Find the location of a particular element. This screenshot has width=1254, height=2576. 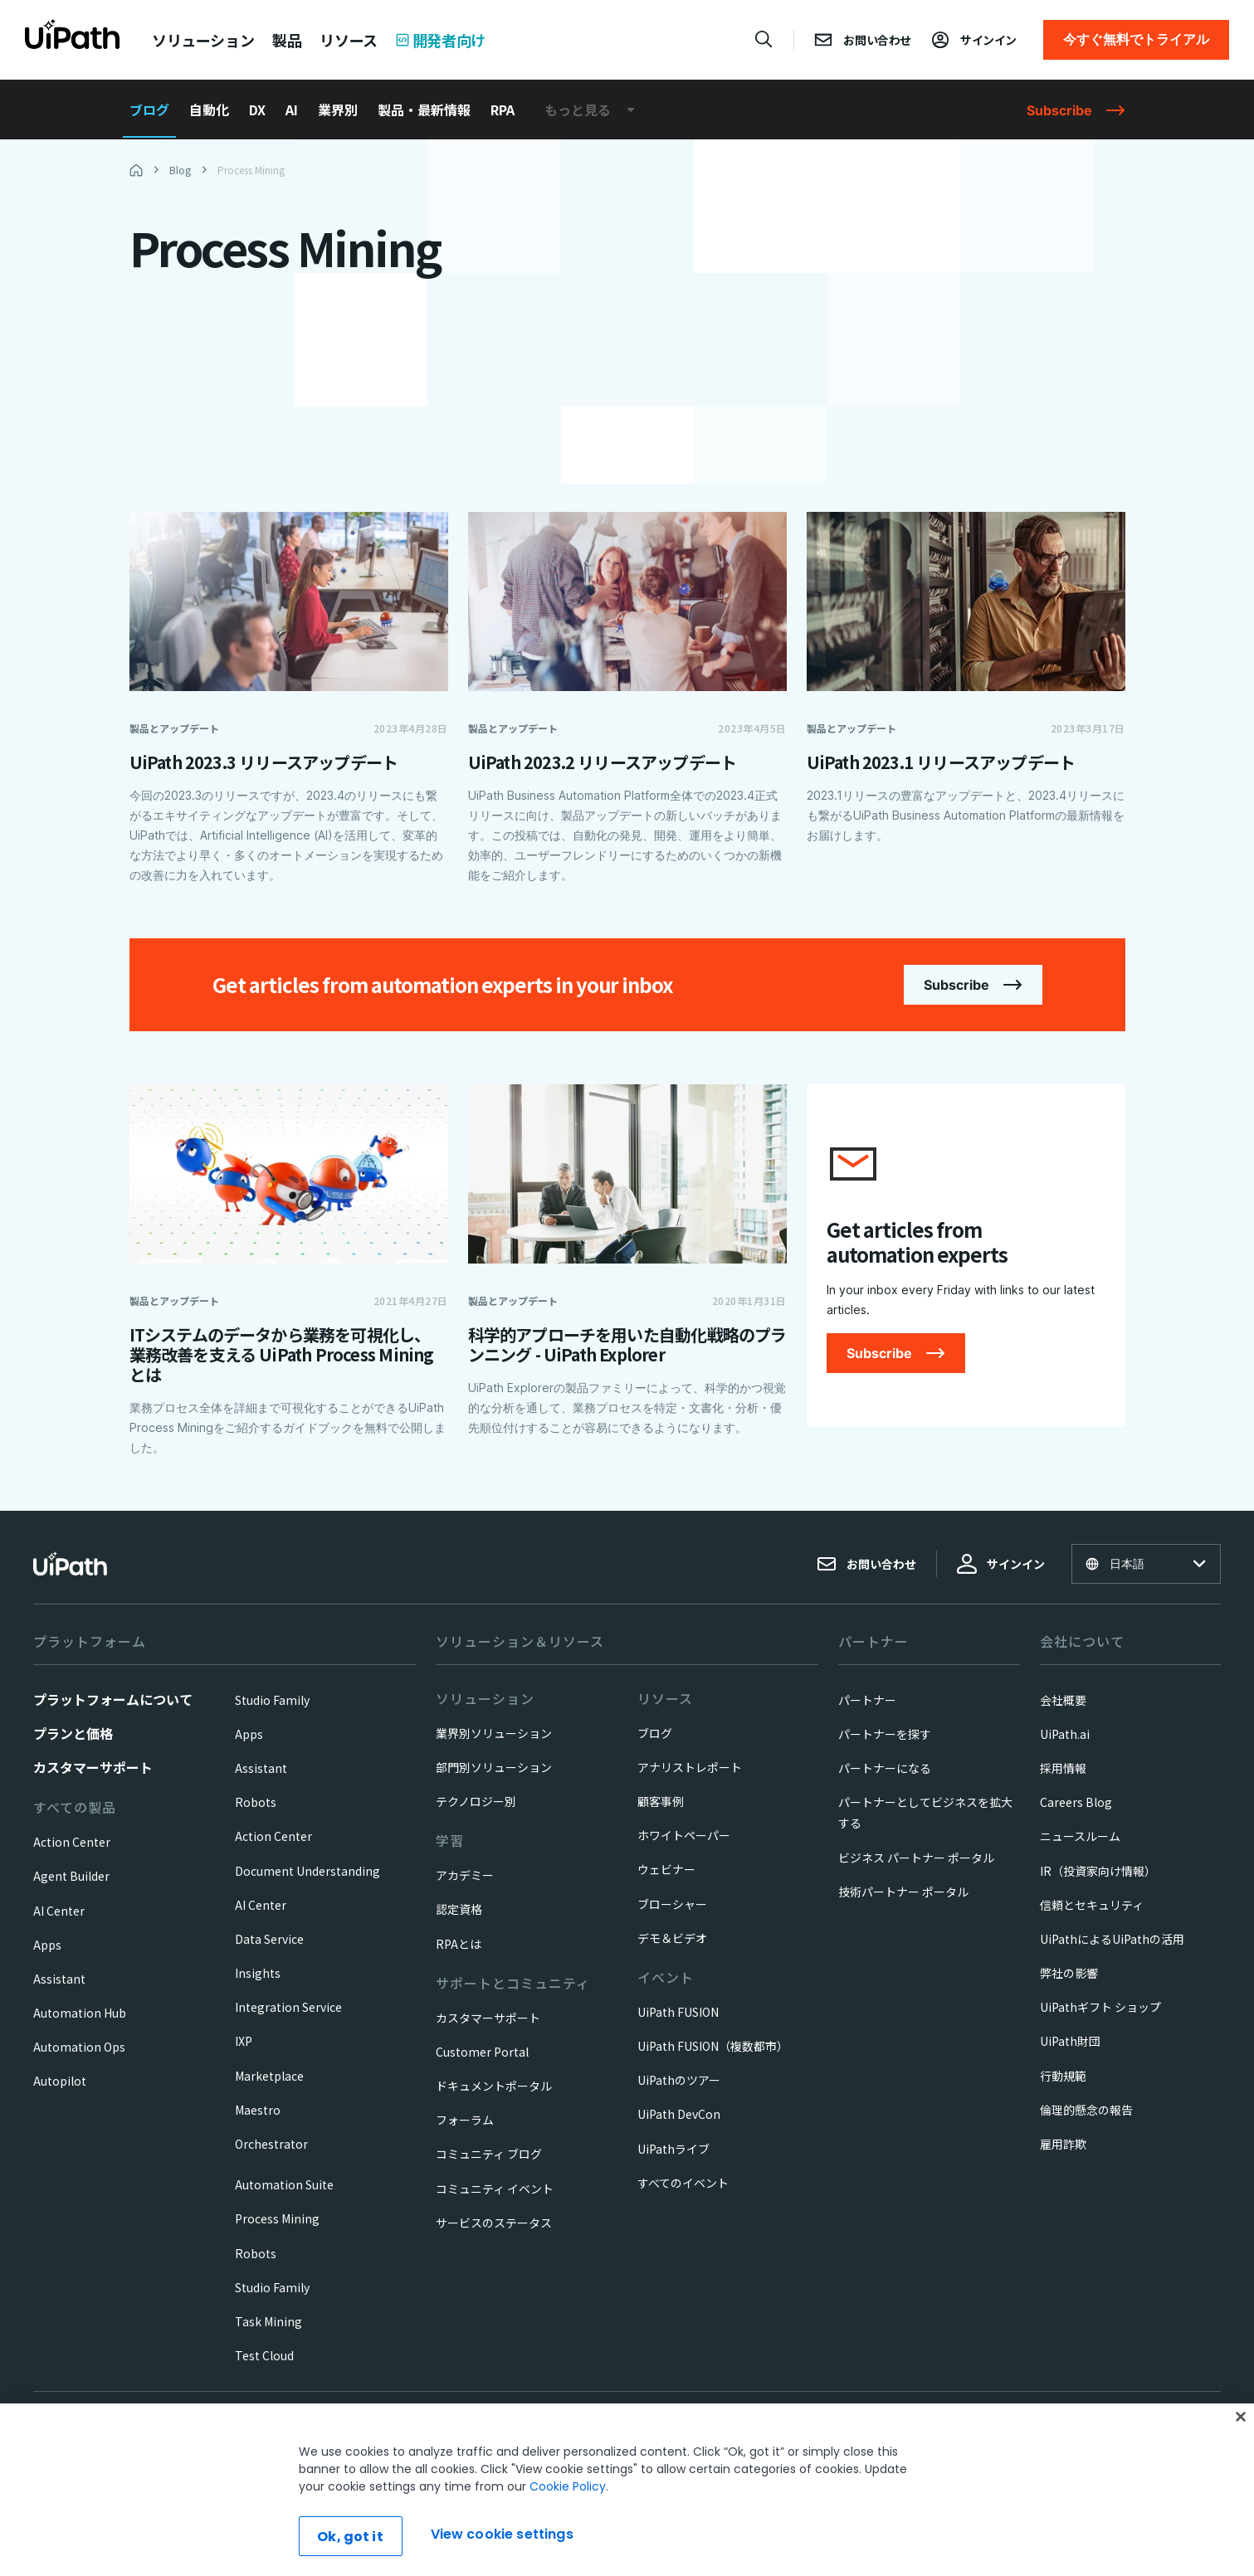

ブローシャー is located at coordinates (672, 1904).